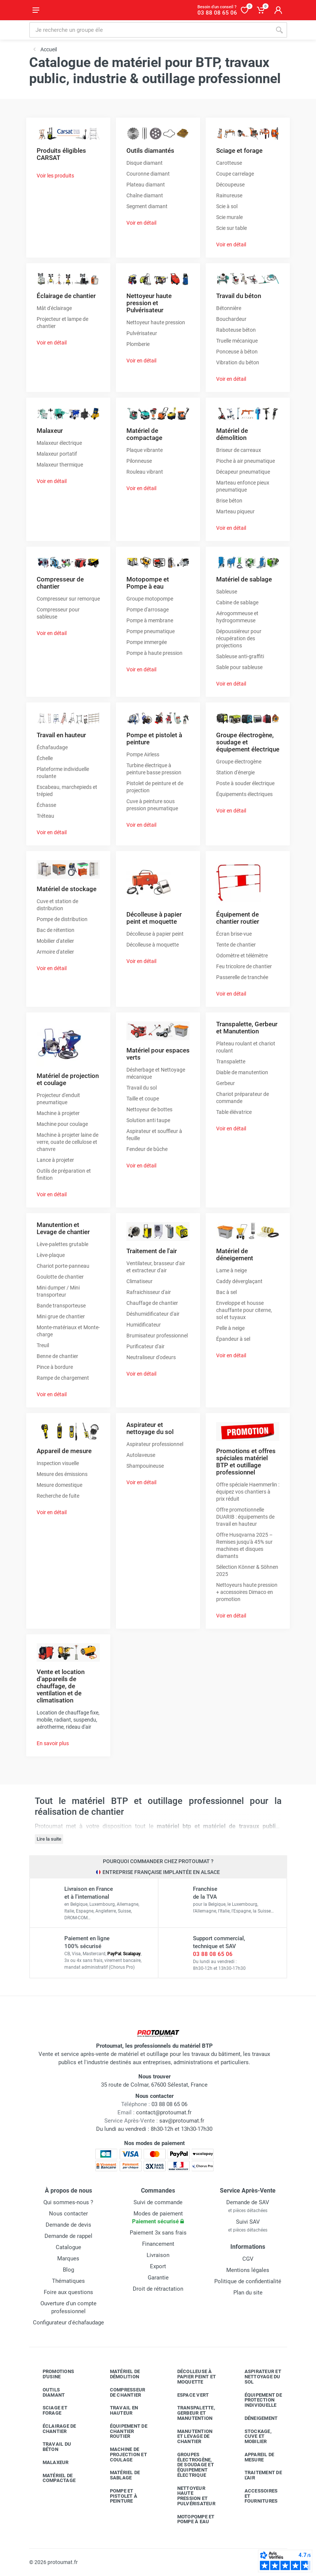  What do you see at coordinates (158, 2232) in the screenshot?
I see `Paiement 3x sans frais` at bounding box center [158, 2232].